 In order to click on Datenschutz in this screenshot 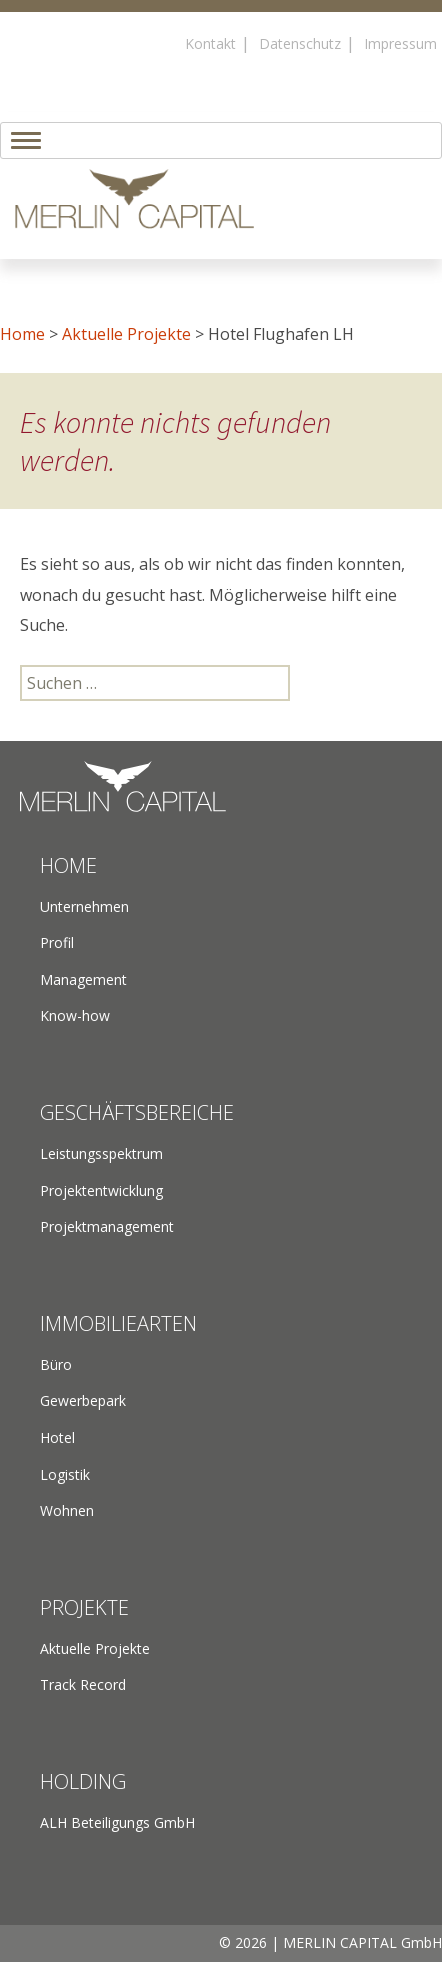, I will do `click(300, 43)`.